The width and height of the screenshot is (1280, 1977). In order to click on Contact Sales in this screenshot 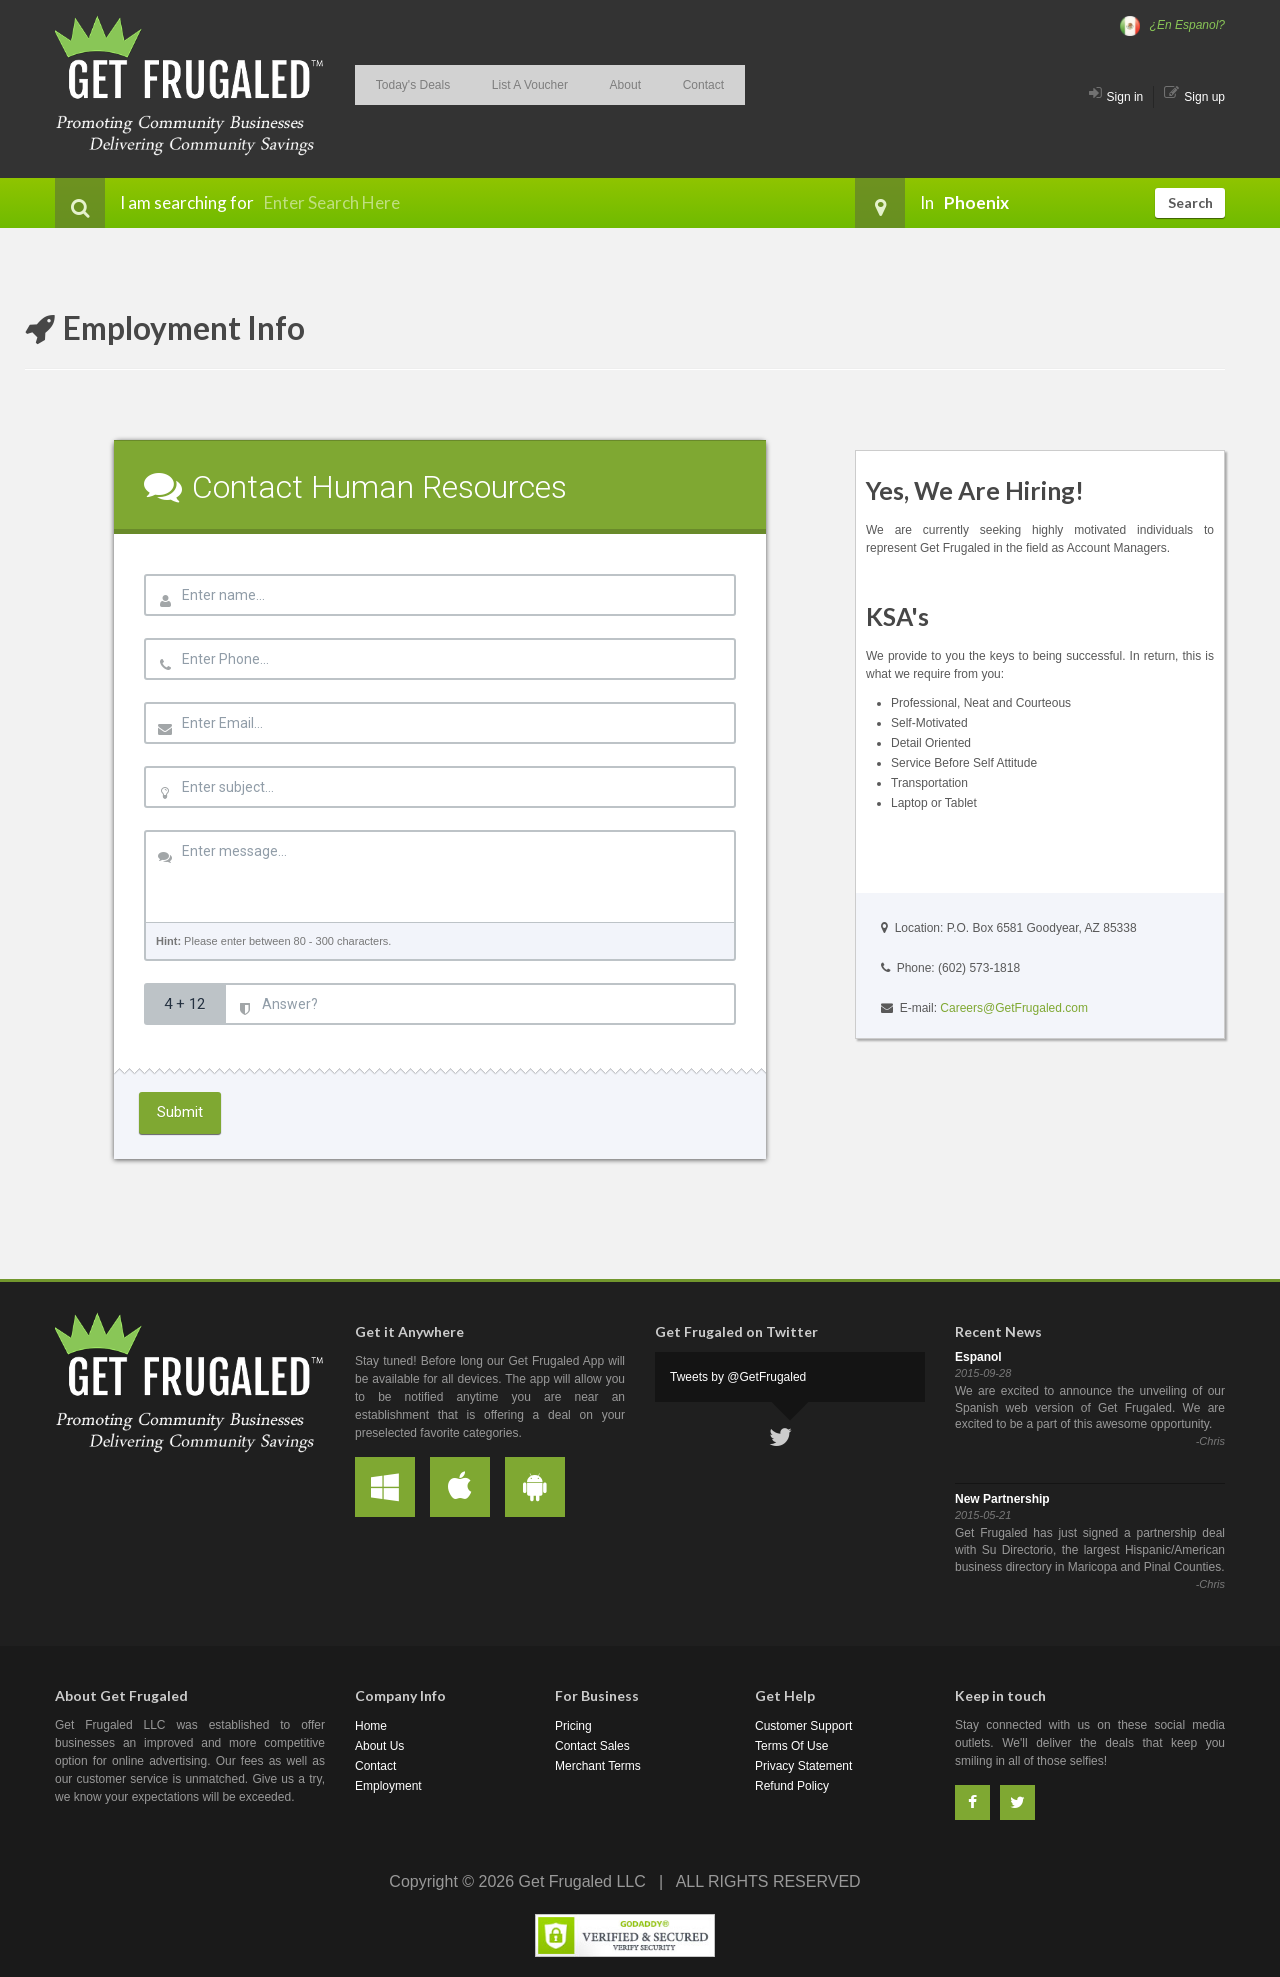, I will do `click(592, 1746)`.